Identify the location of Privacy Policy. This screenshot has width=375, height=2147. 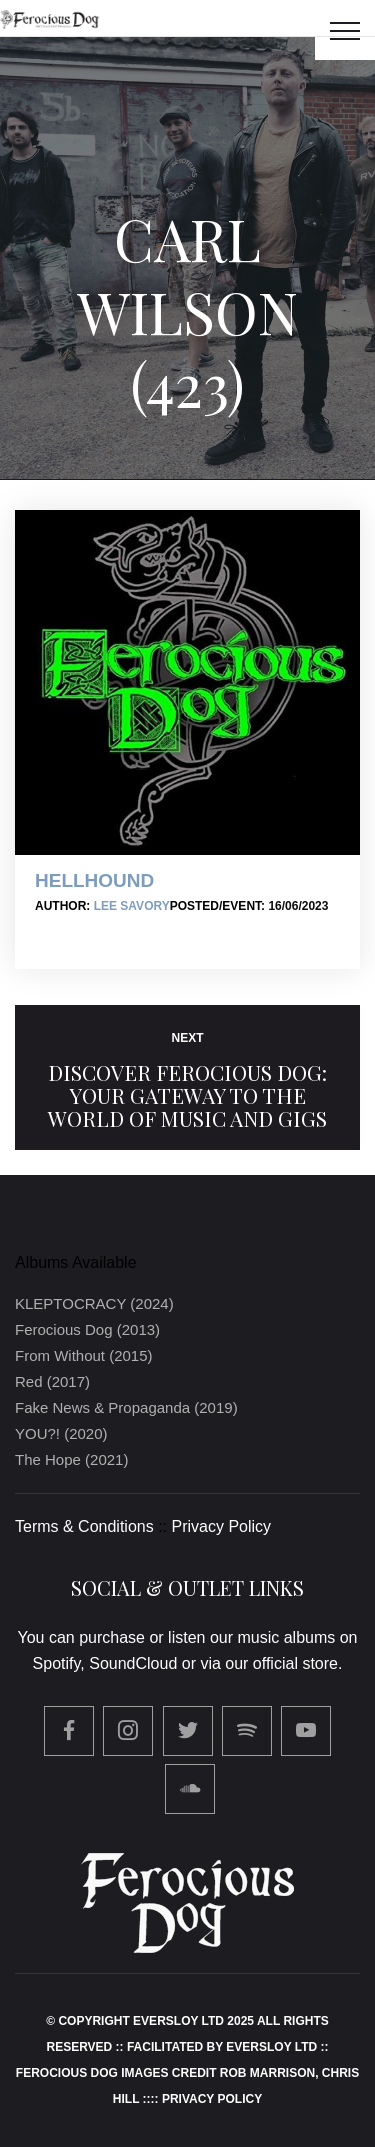
(222, 1526).